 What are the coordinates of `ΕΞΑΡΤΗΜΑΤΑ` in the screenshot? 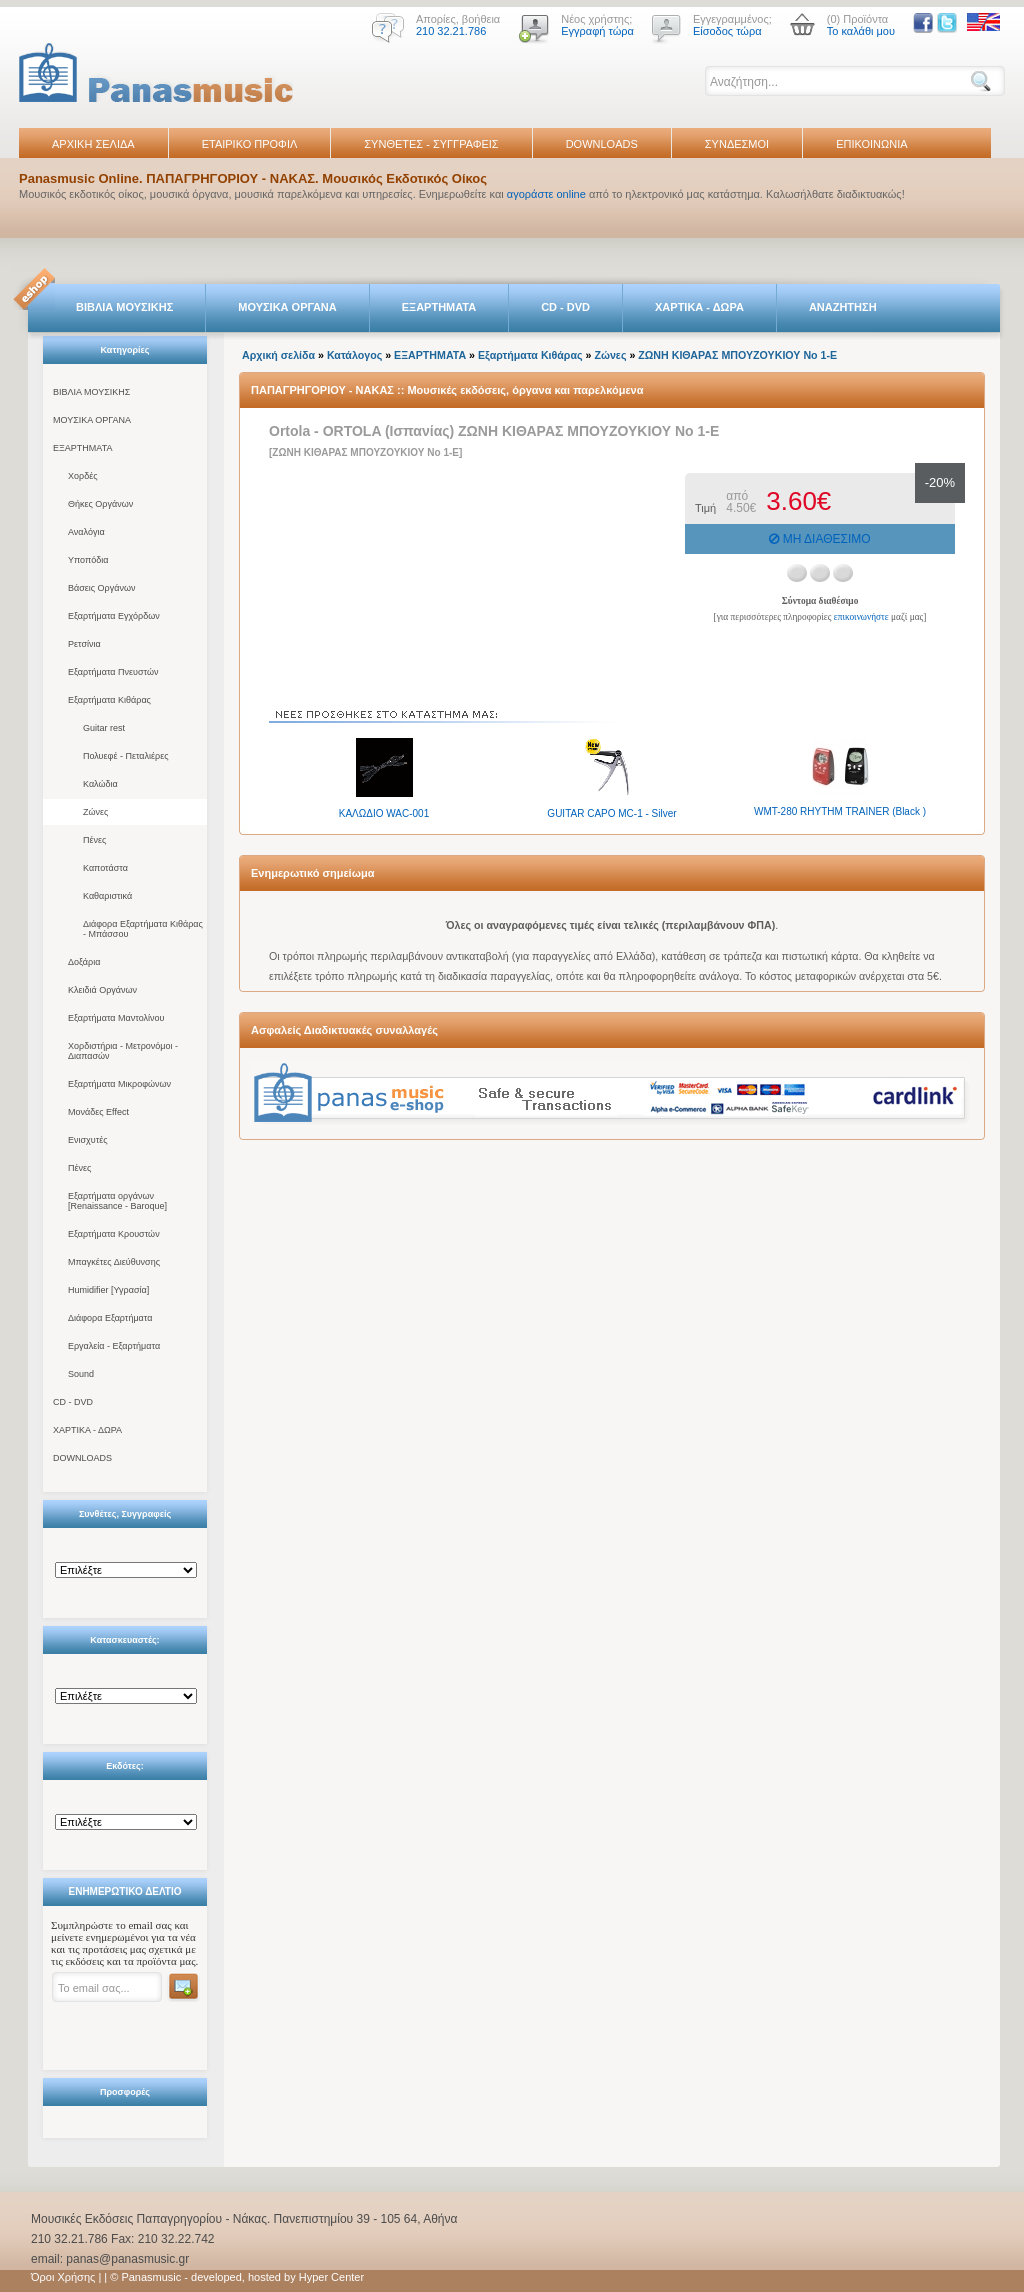 It's located at (439, 307).